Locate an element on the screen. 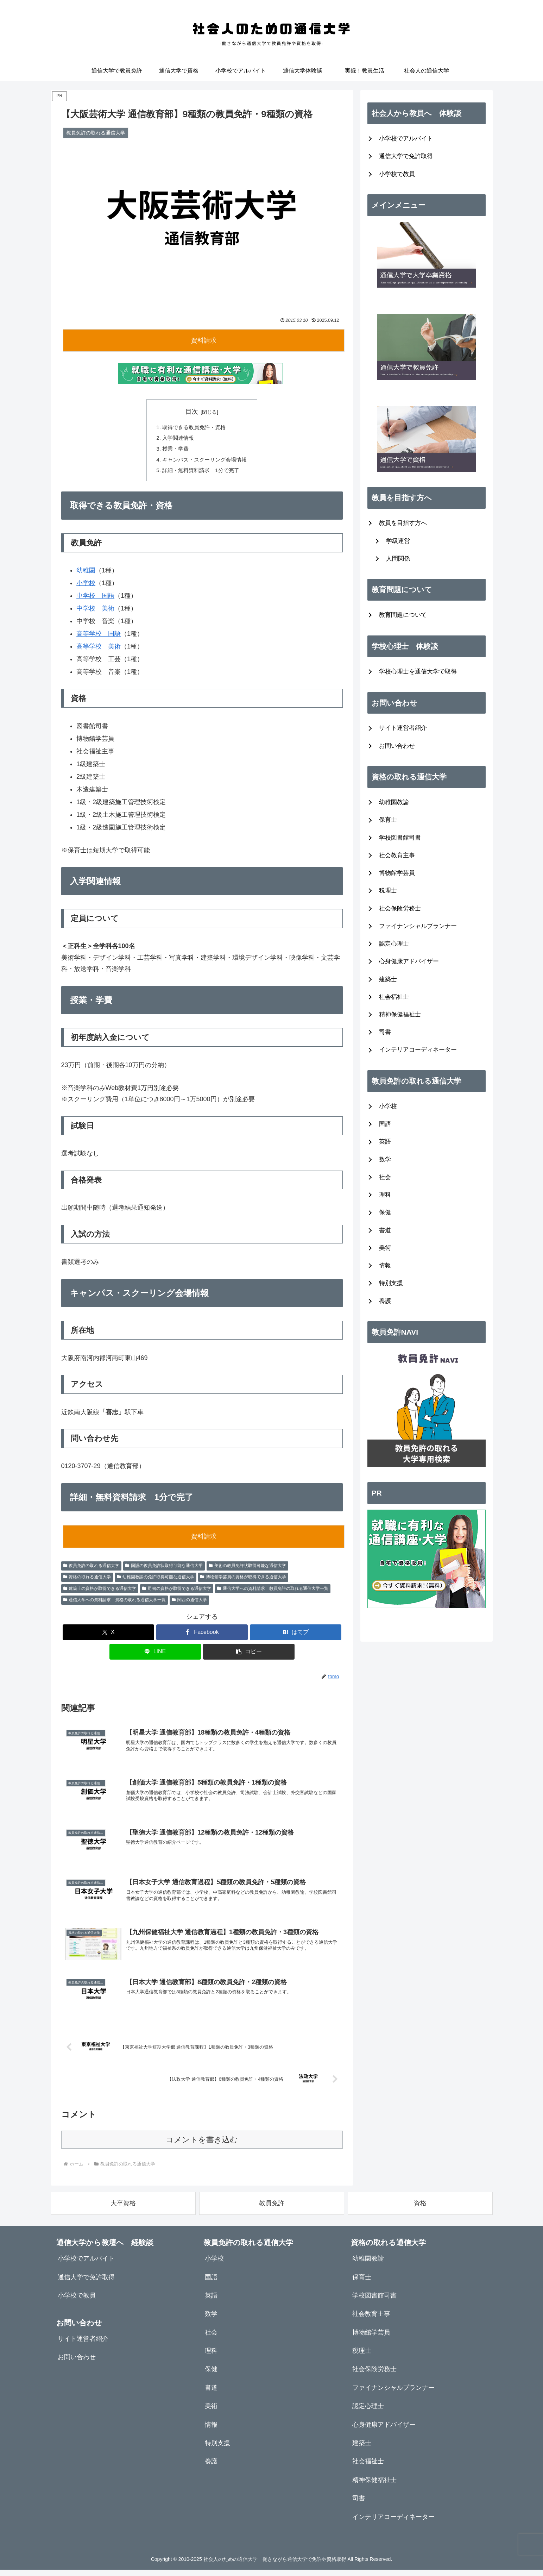 Image resolution: width=543 pixels, height=2576 pixels. 社会教育主事 is located at coordinates (397, 855).